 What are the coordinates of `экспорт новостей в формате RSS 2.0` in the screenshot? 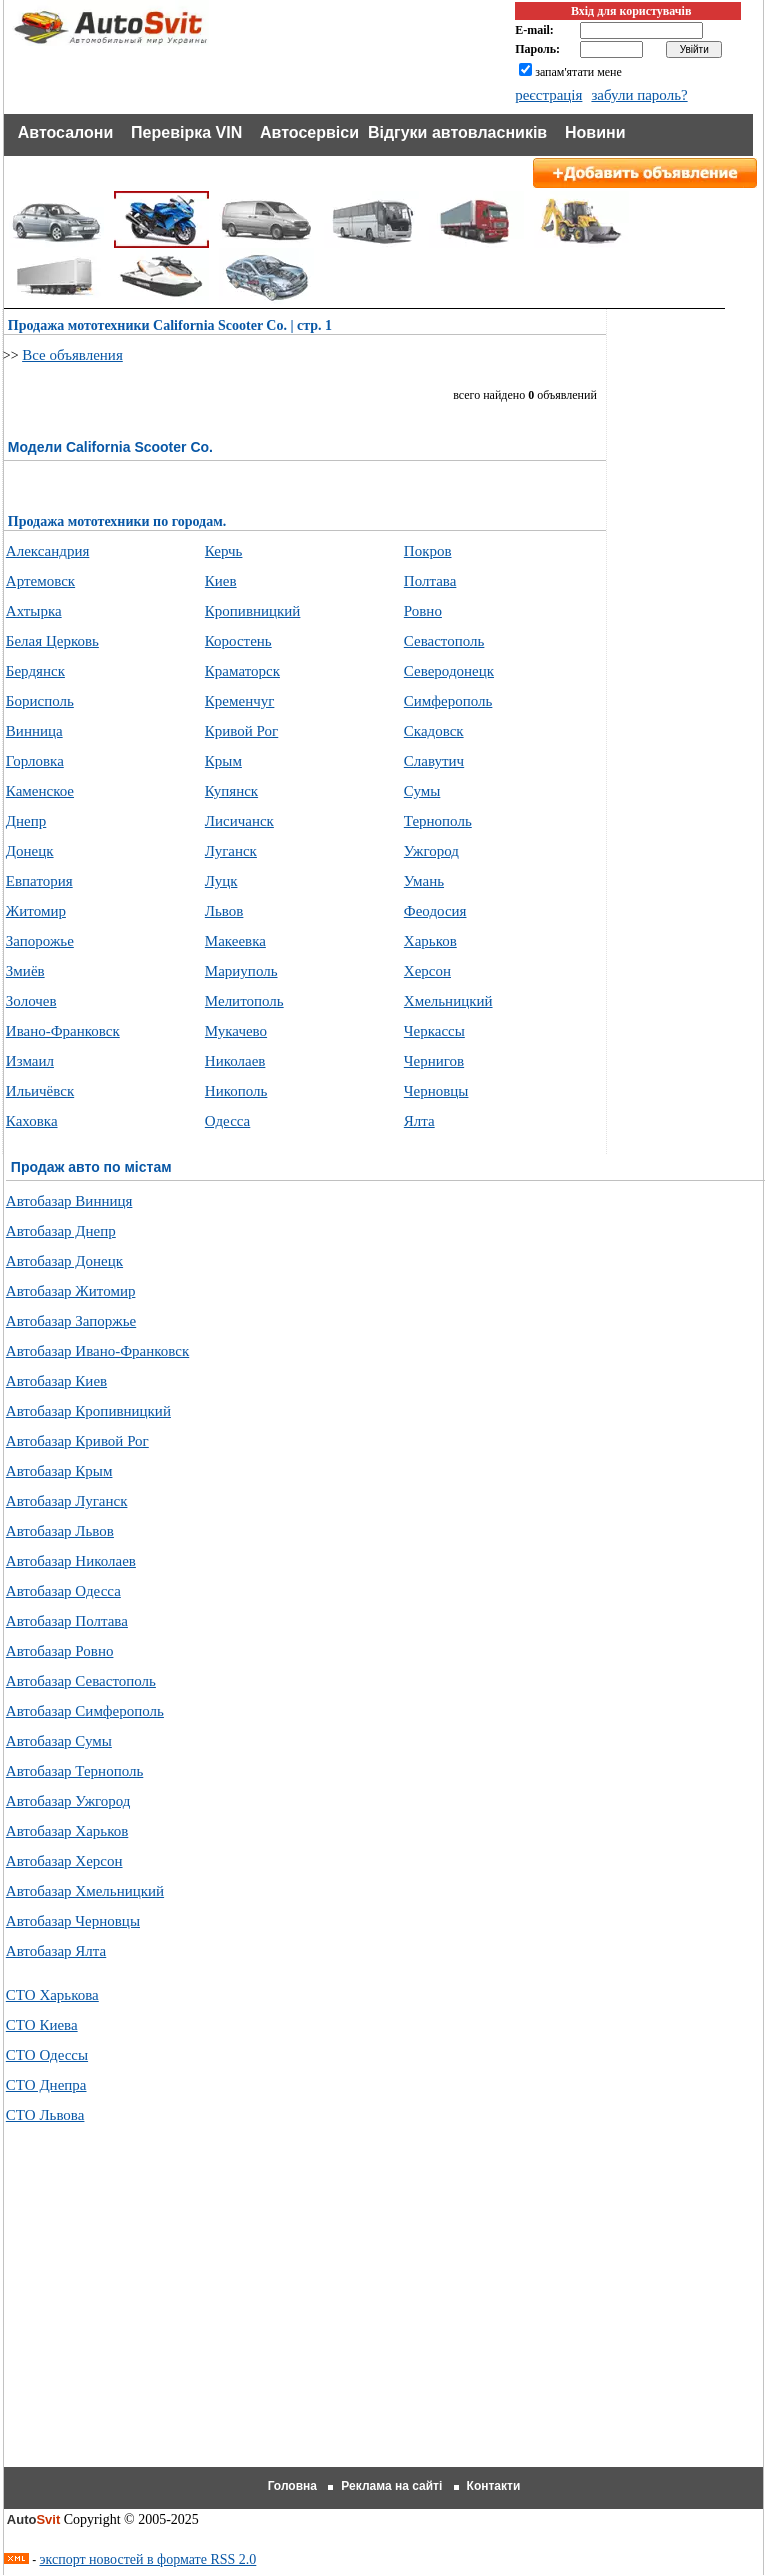 It's located at (148, 2559).